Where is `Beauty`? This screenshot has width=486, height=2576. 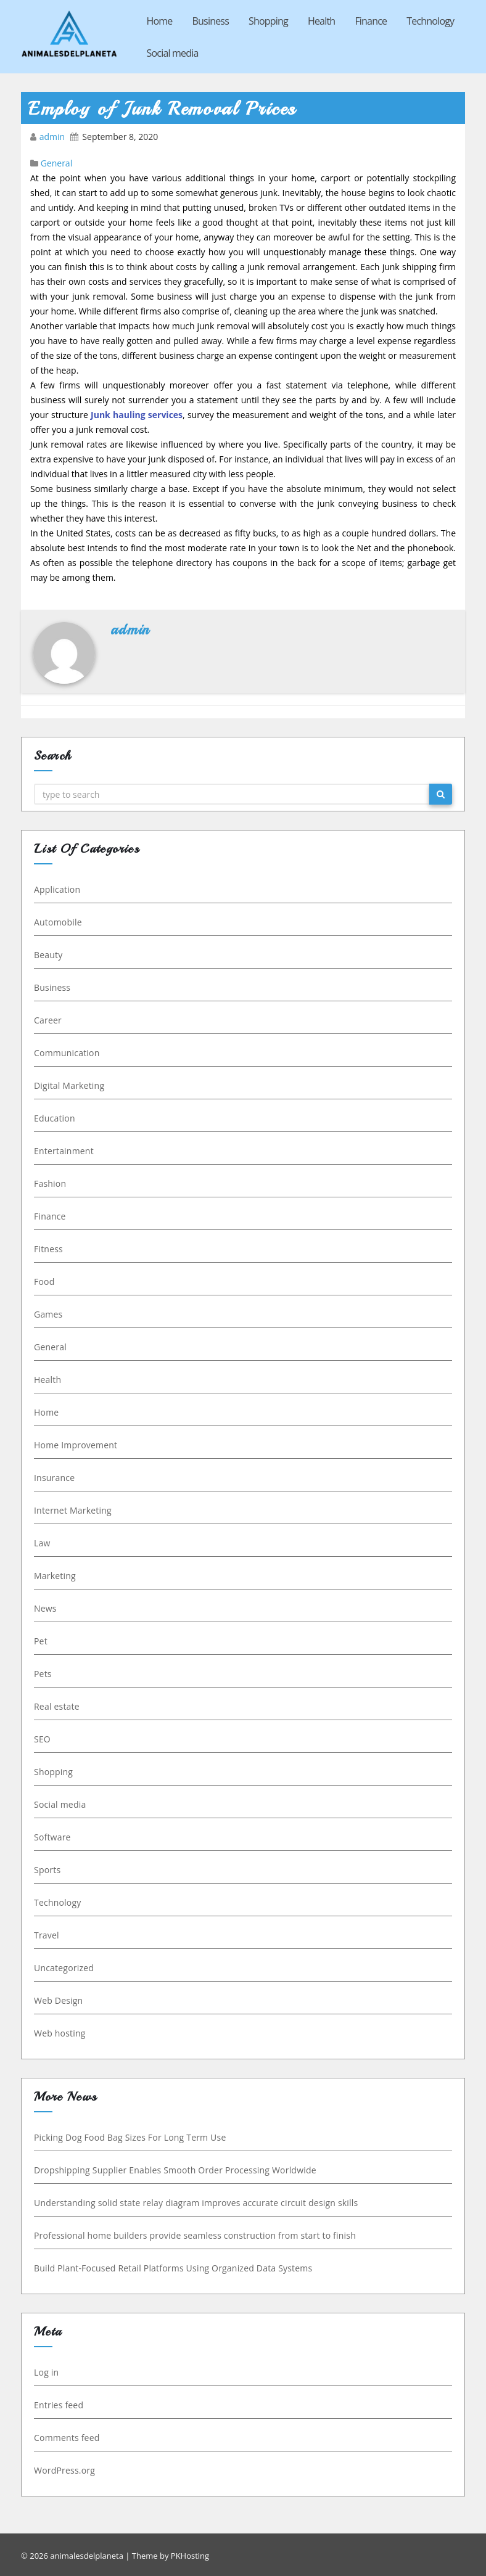
Beauty is located at coordinates (46, 955).